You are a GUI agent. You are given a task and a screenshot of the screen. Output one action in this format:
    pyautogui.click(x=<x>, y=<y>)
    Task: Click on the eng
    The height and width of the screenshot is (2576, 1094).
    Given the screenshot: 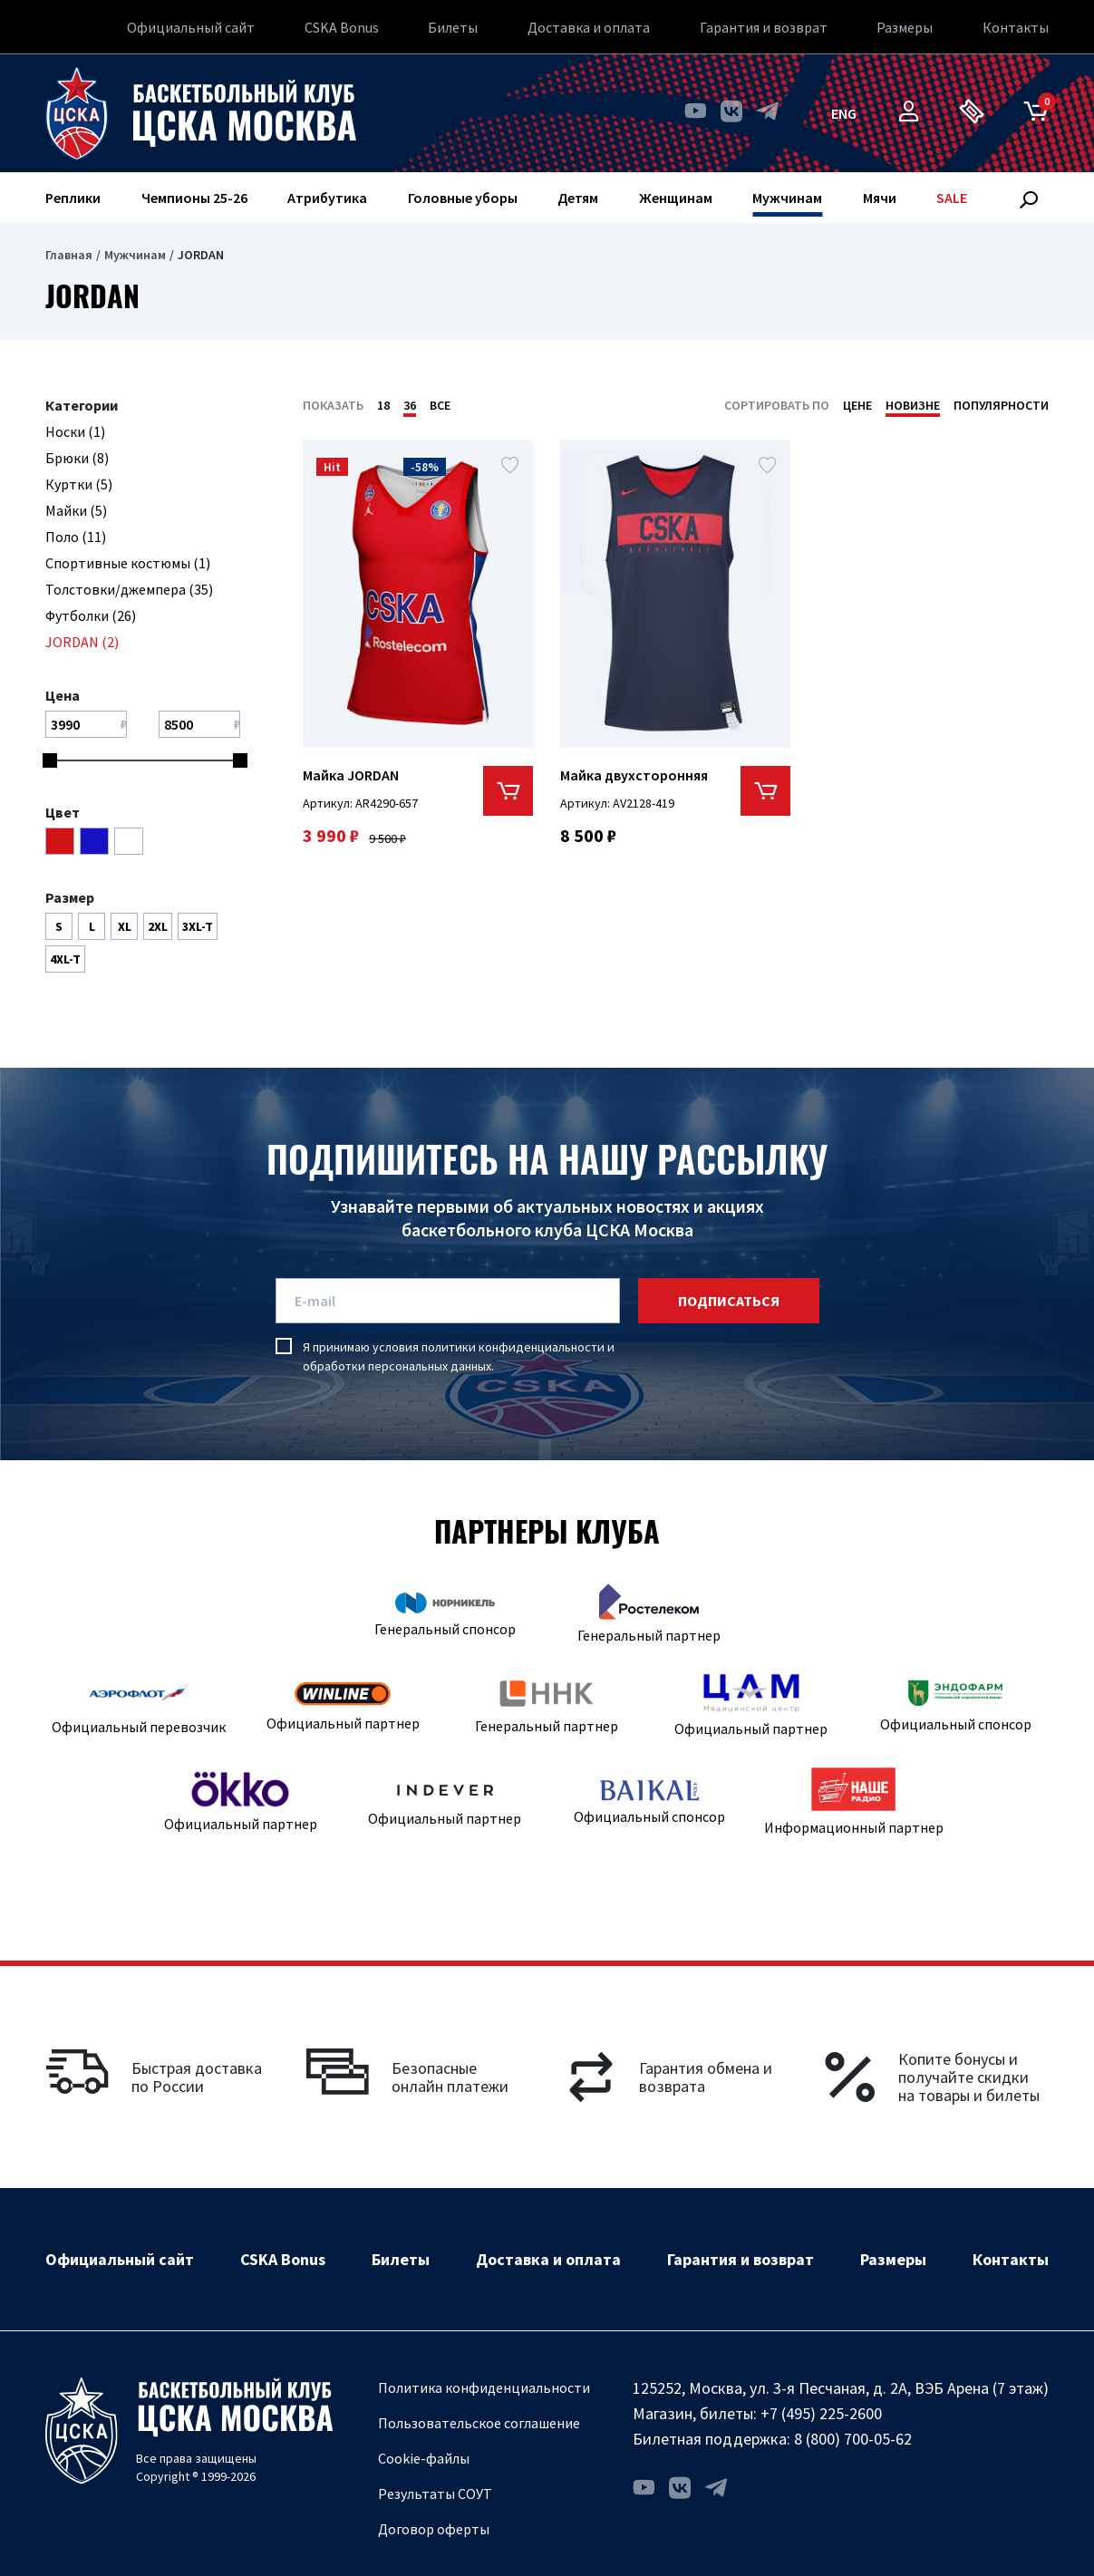 What is the action you would take?
    pyautogui.click(x=844, y=113)
    